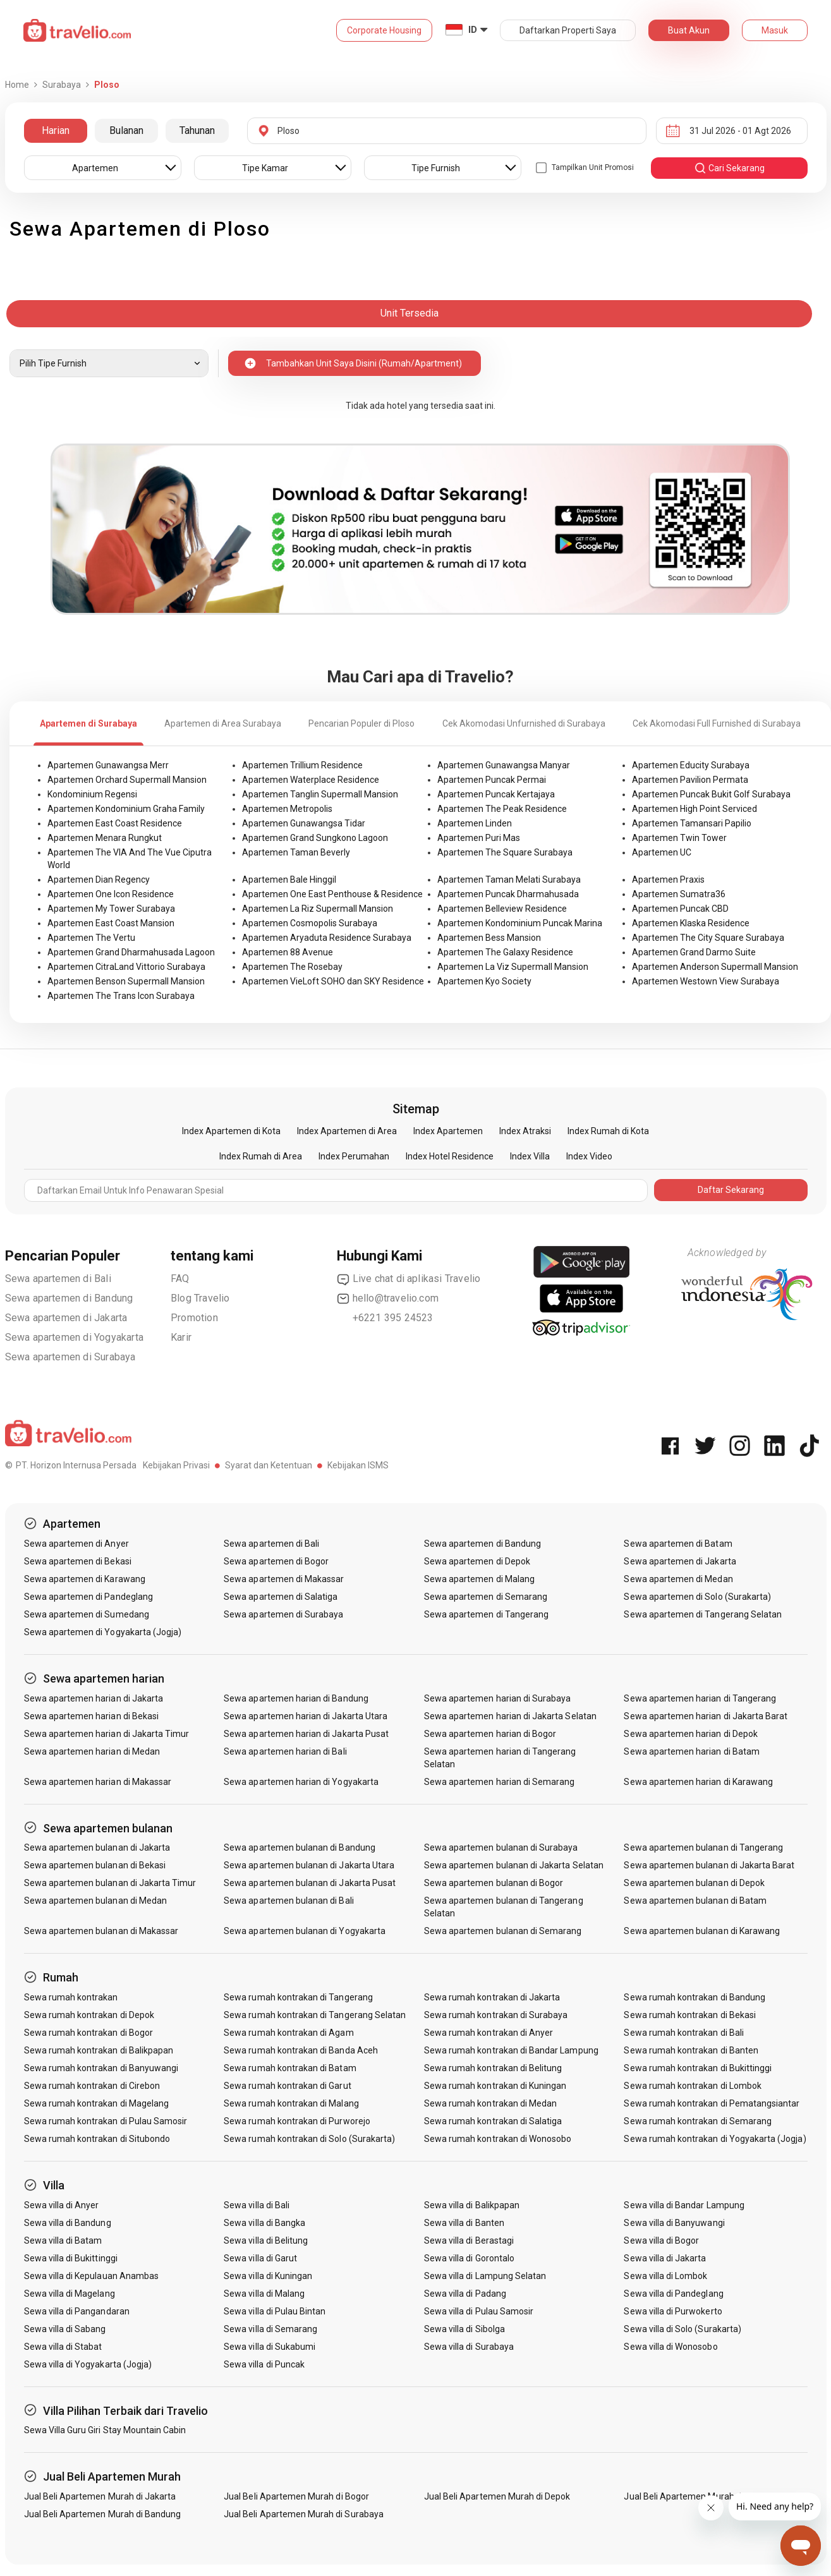 The width and height of the screenshot is (831, 2576). What do you see at coordinates (231, 1131) in the screenshot?
I see `Index Apartemen di Kota` at bounding box center [231, 1131].